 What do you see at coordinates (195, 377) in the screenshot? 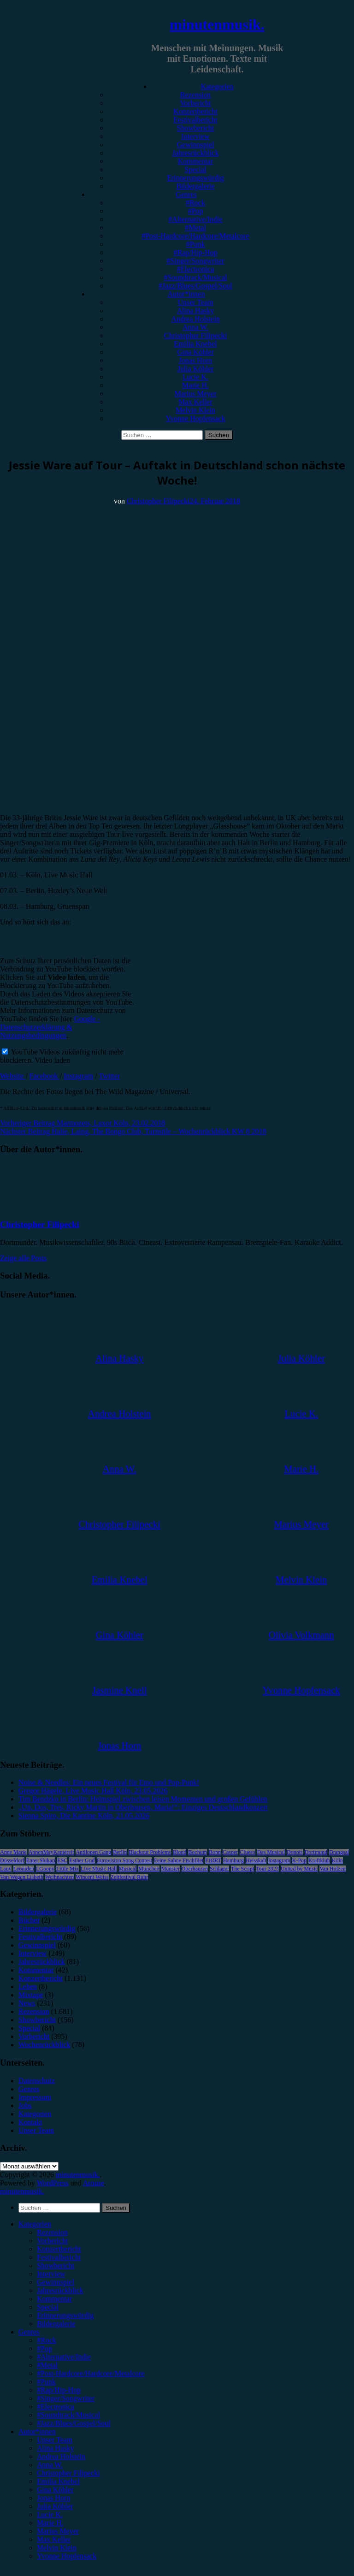
I see `Lucie K.` at bounding box center [195, 377].